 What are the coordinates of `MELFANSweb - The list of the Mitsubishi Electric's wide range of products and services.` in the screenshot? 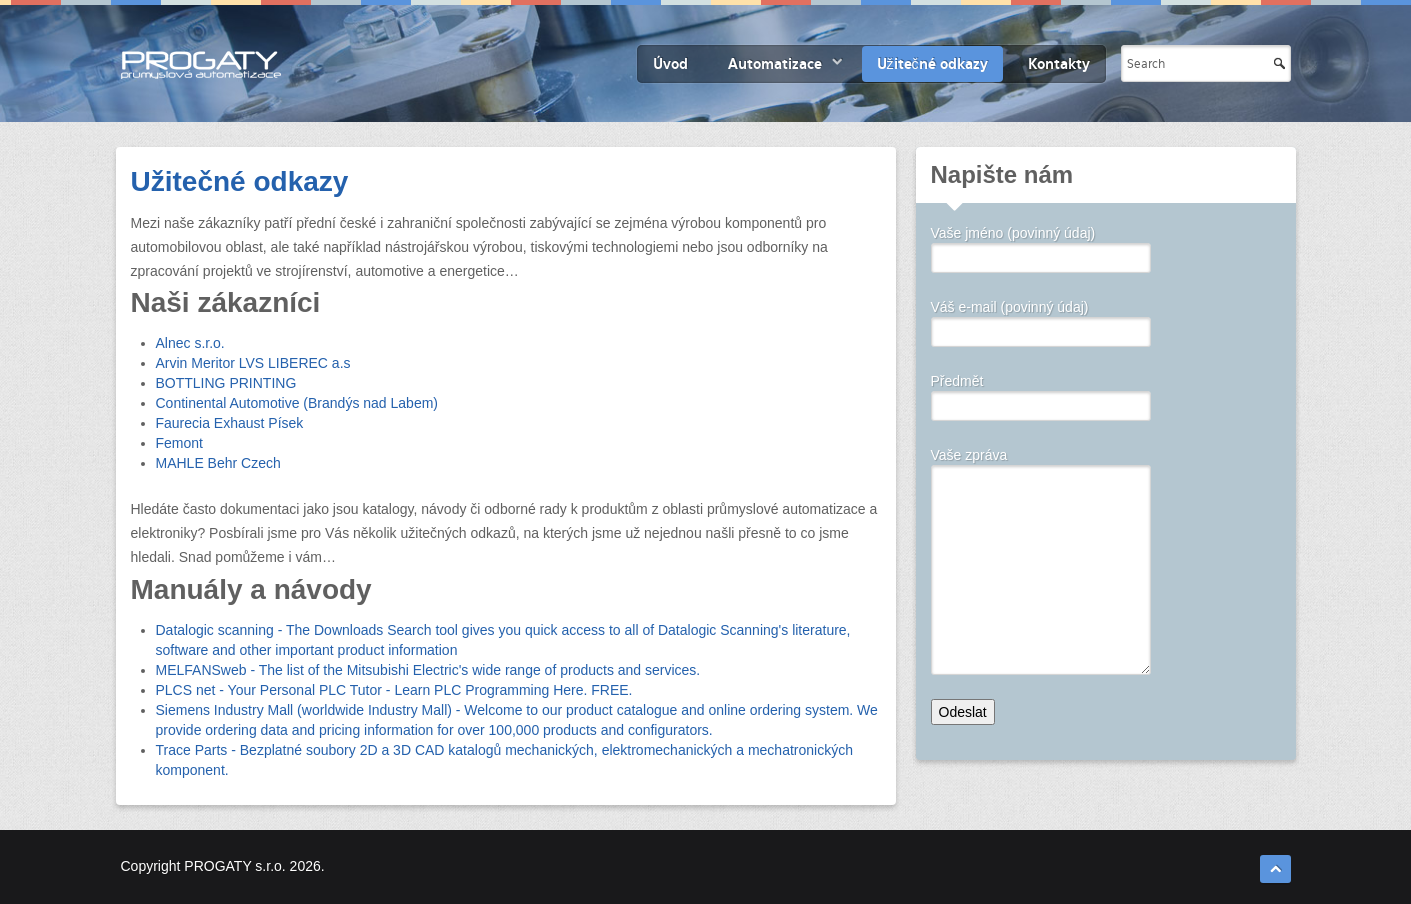 It's located at (428, 670).